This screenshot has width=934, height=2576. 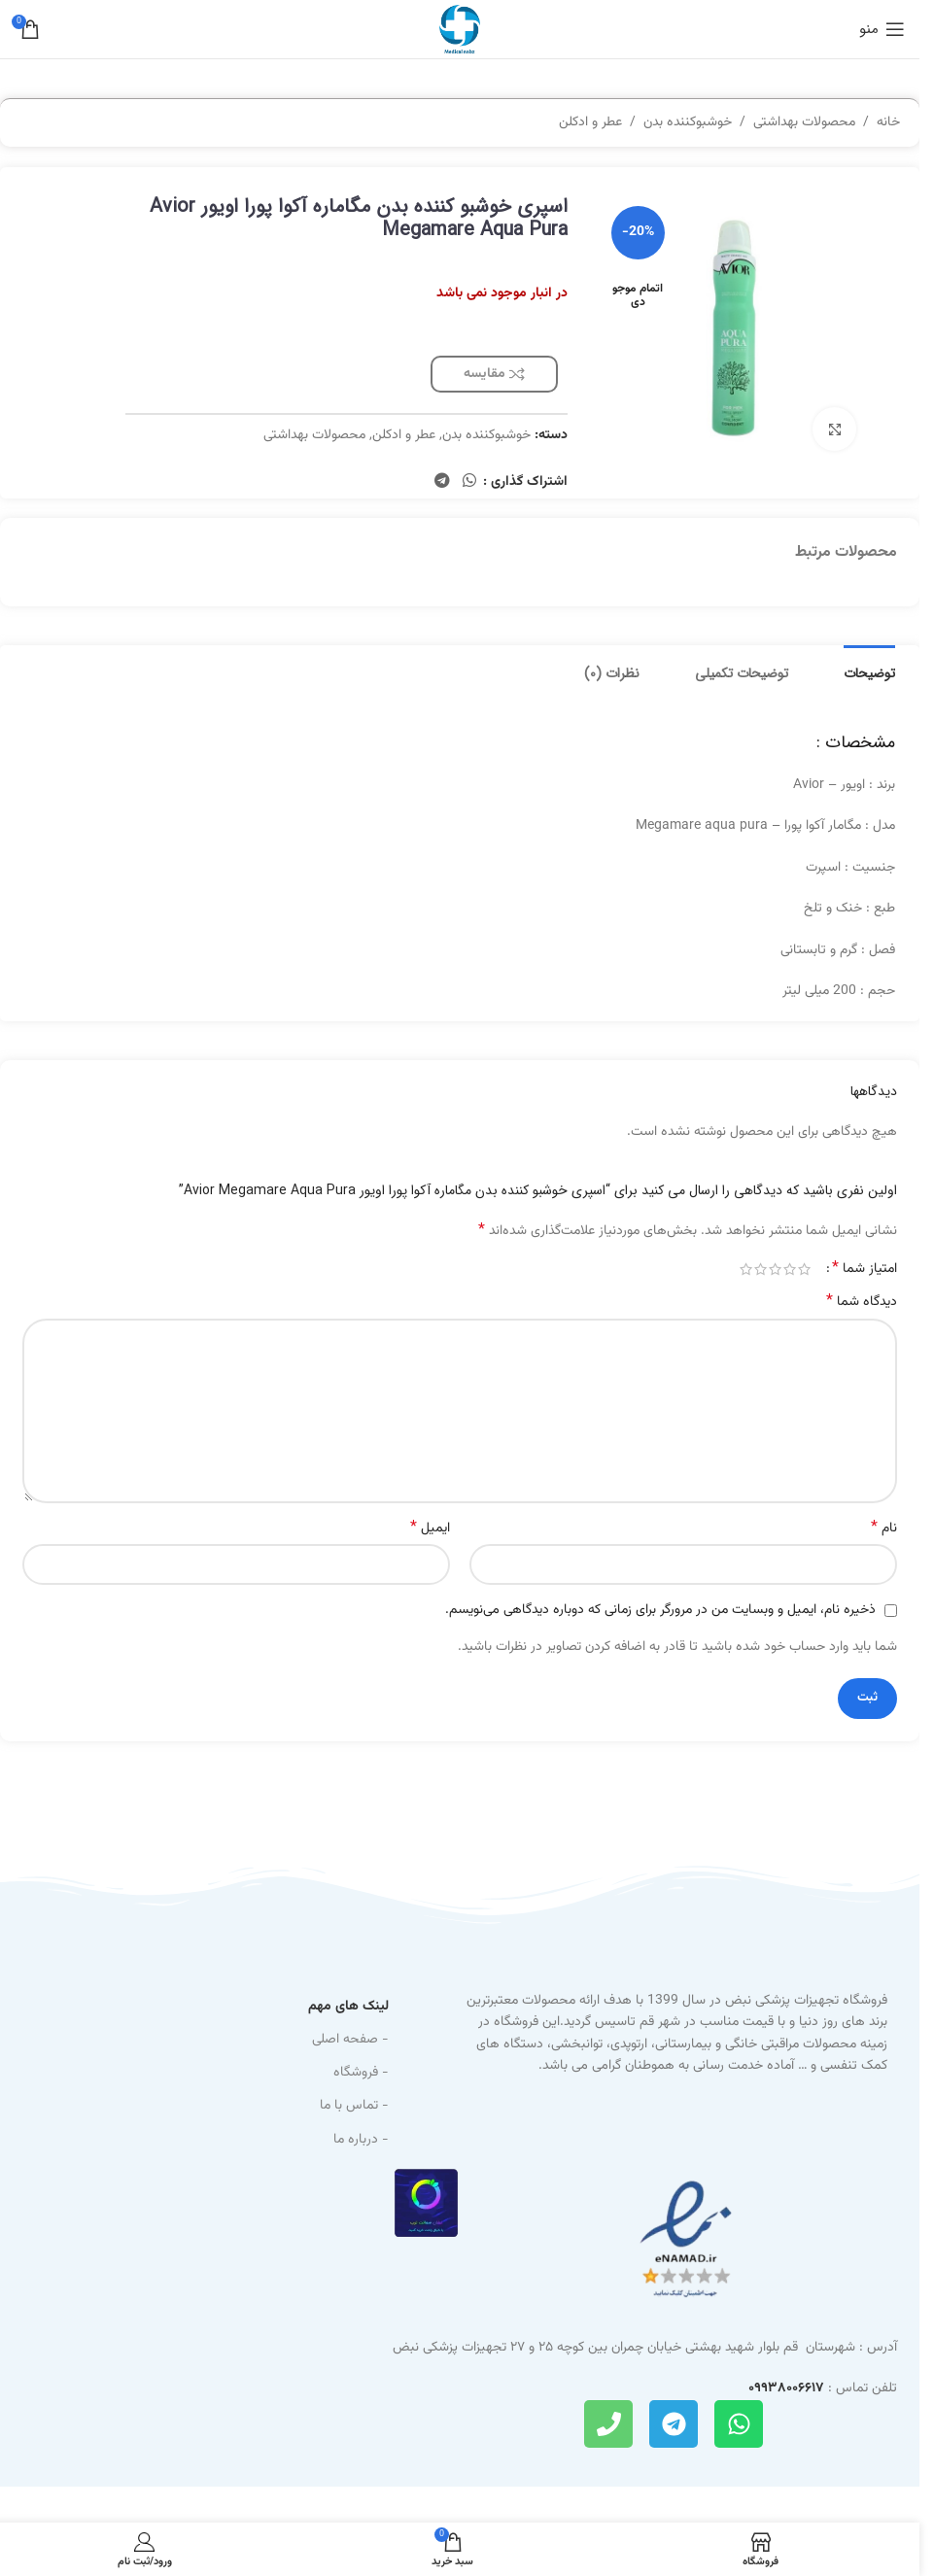 What do you see at coordinates (882, 29) in the screenshot?
I see `[باز کردن منوی موبایل]` at bounding box center [882, 29].